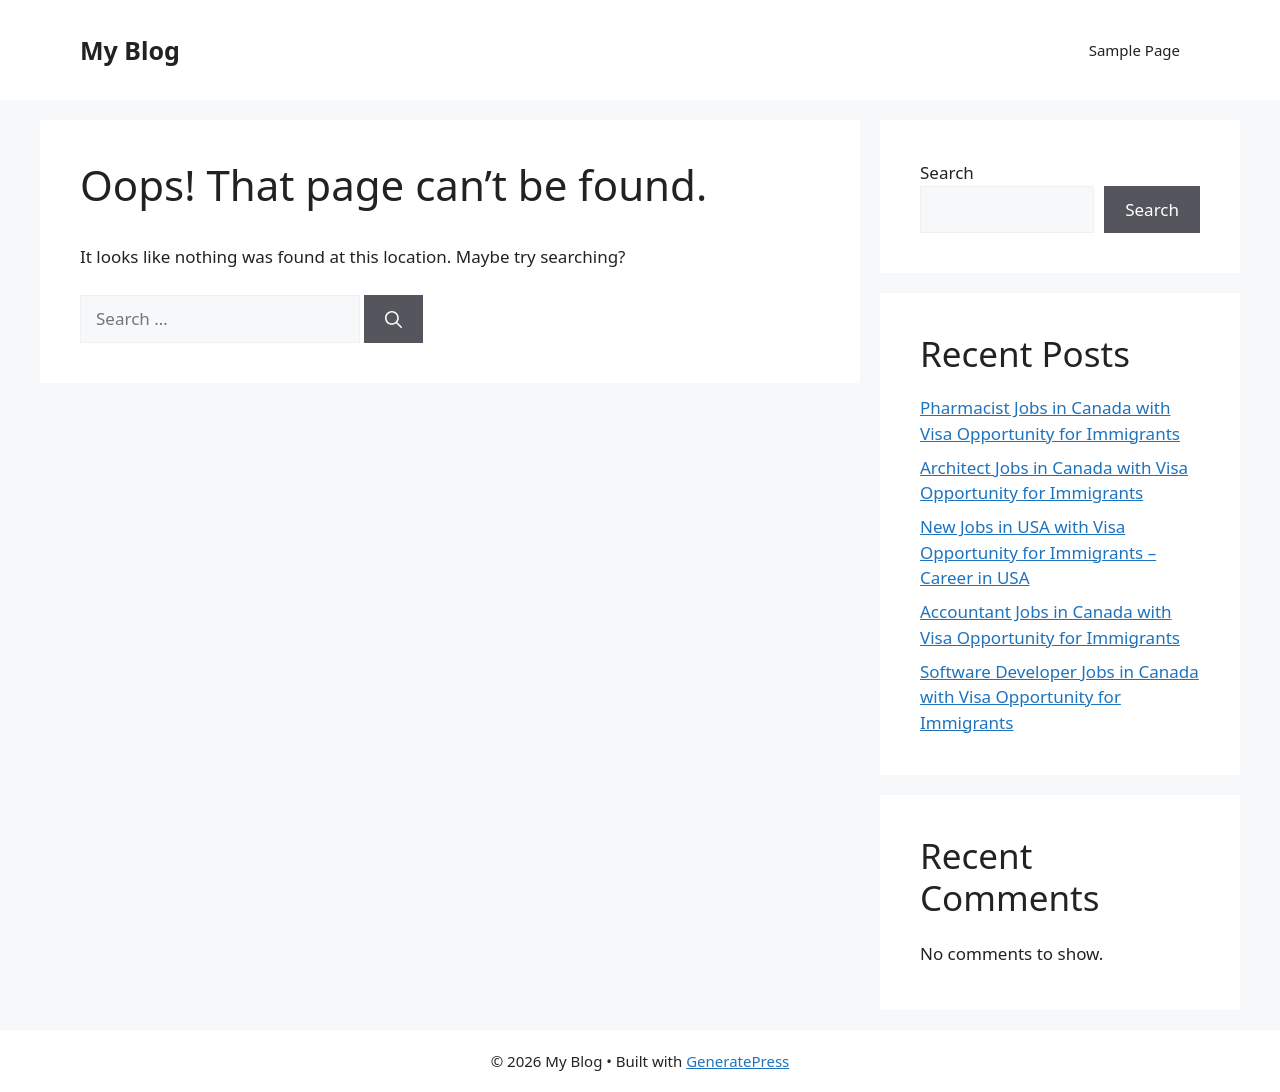  Describe the element at coordinates (737, 1061) in the screenshot. I see `GeneratePress` at that location.